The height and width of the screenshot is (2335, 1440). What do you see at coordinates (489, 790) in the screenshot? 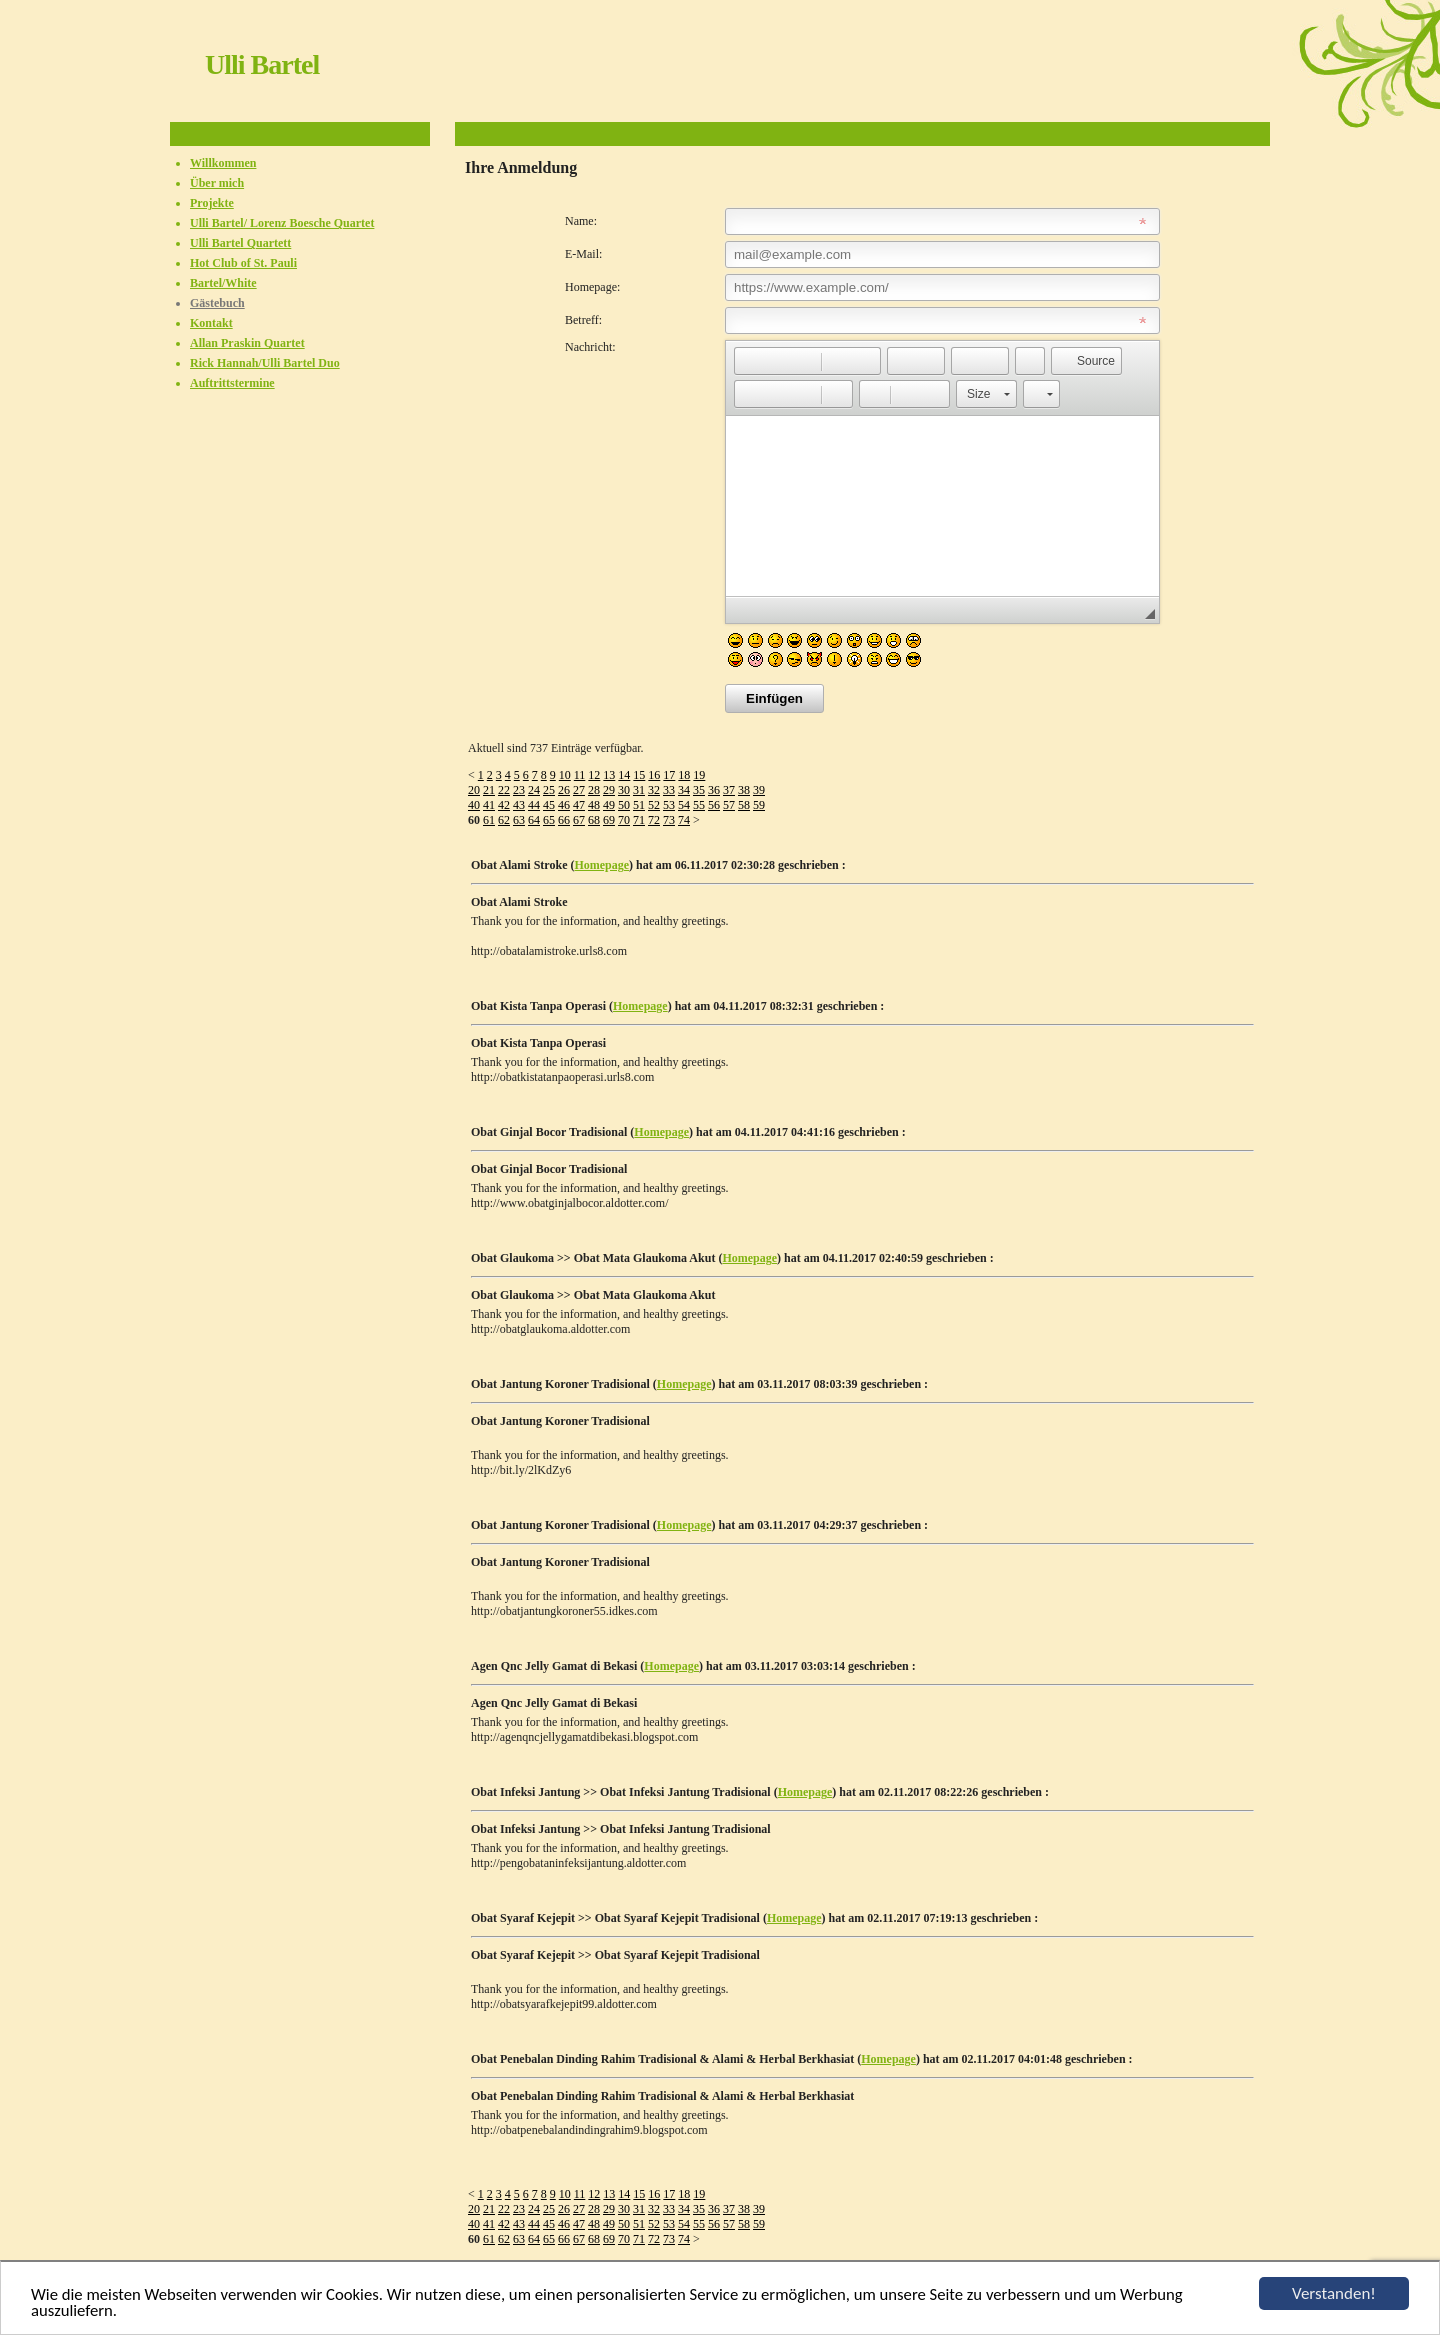
I see `21` at bounding box center [489, 790].